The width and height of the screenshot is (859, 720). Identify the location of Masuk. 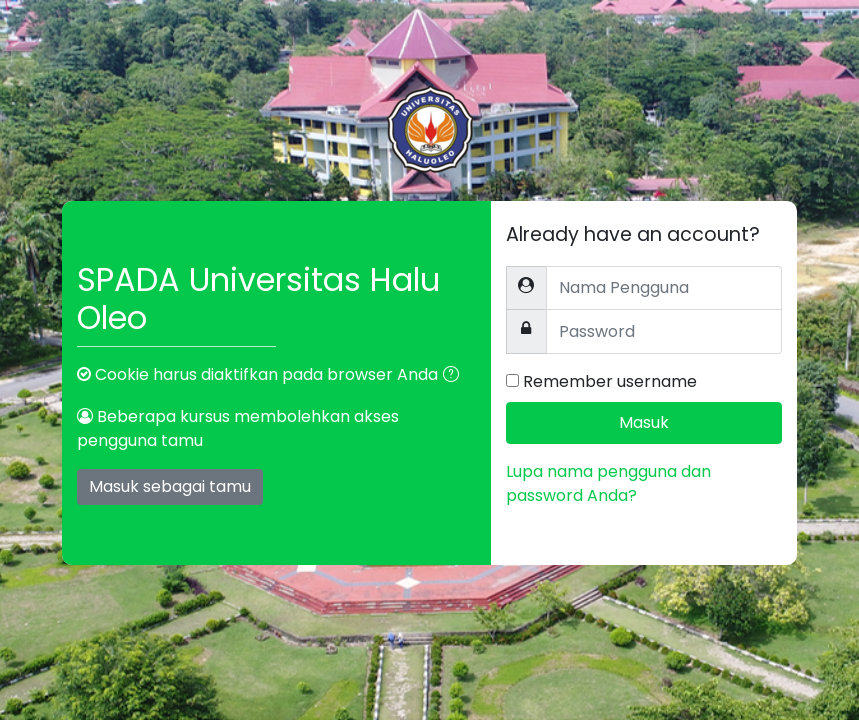
(644, 422).